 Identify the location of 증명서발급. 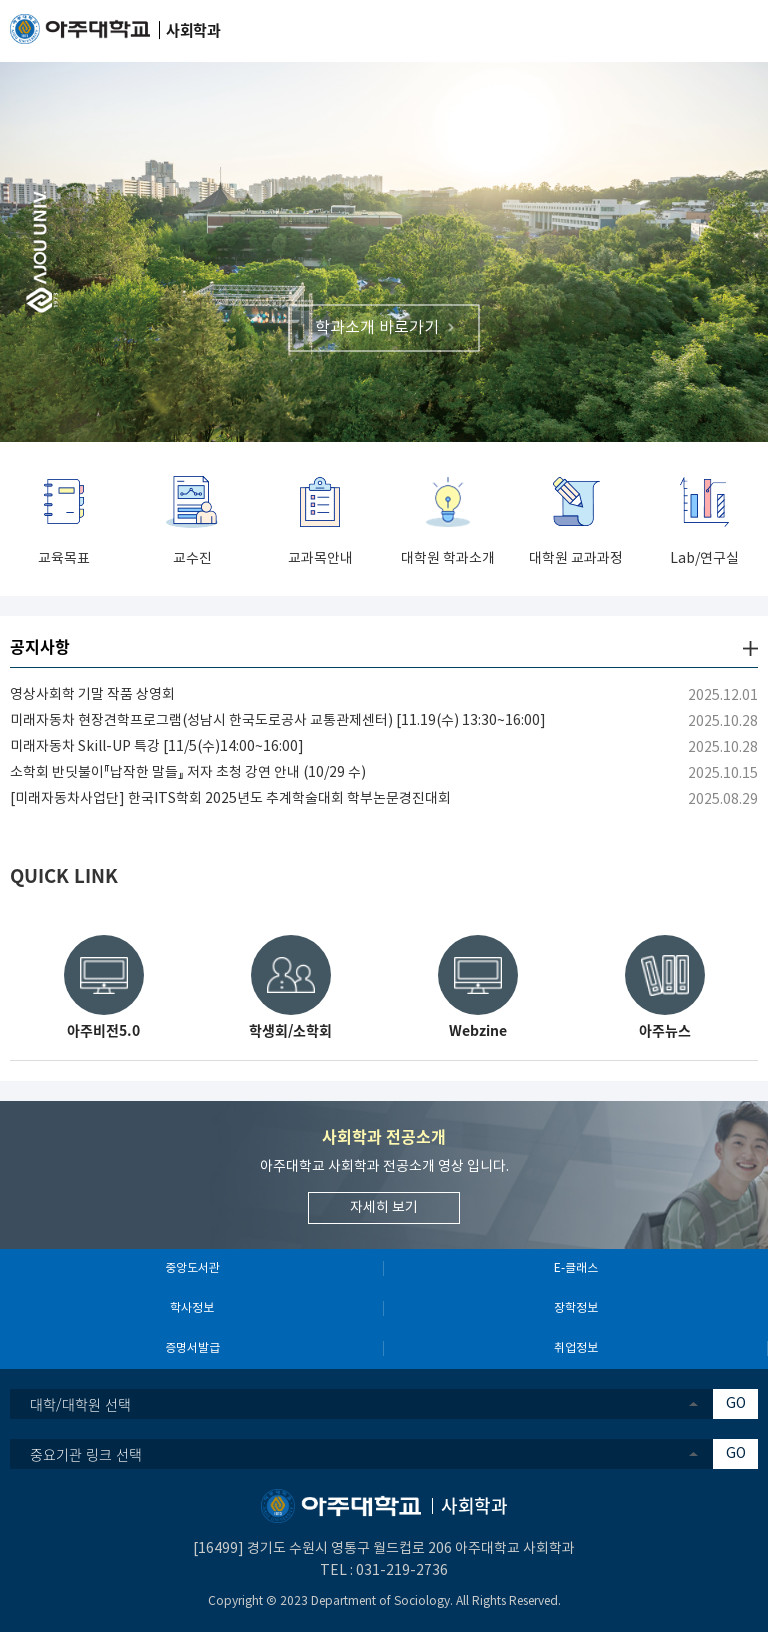
(192, 1348).